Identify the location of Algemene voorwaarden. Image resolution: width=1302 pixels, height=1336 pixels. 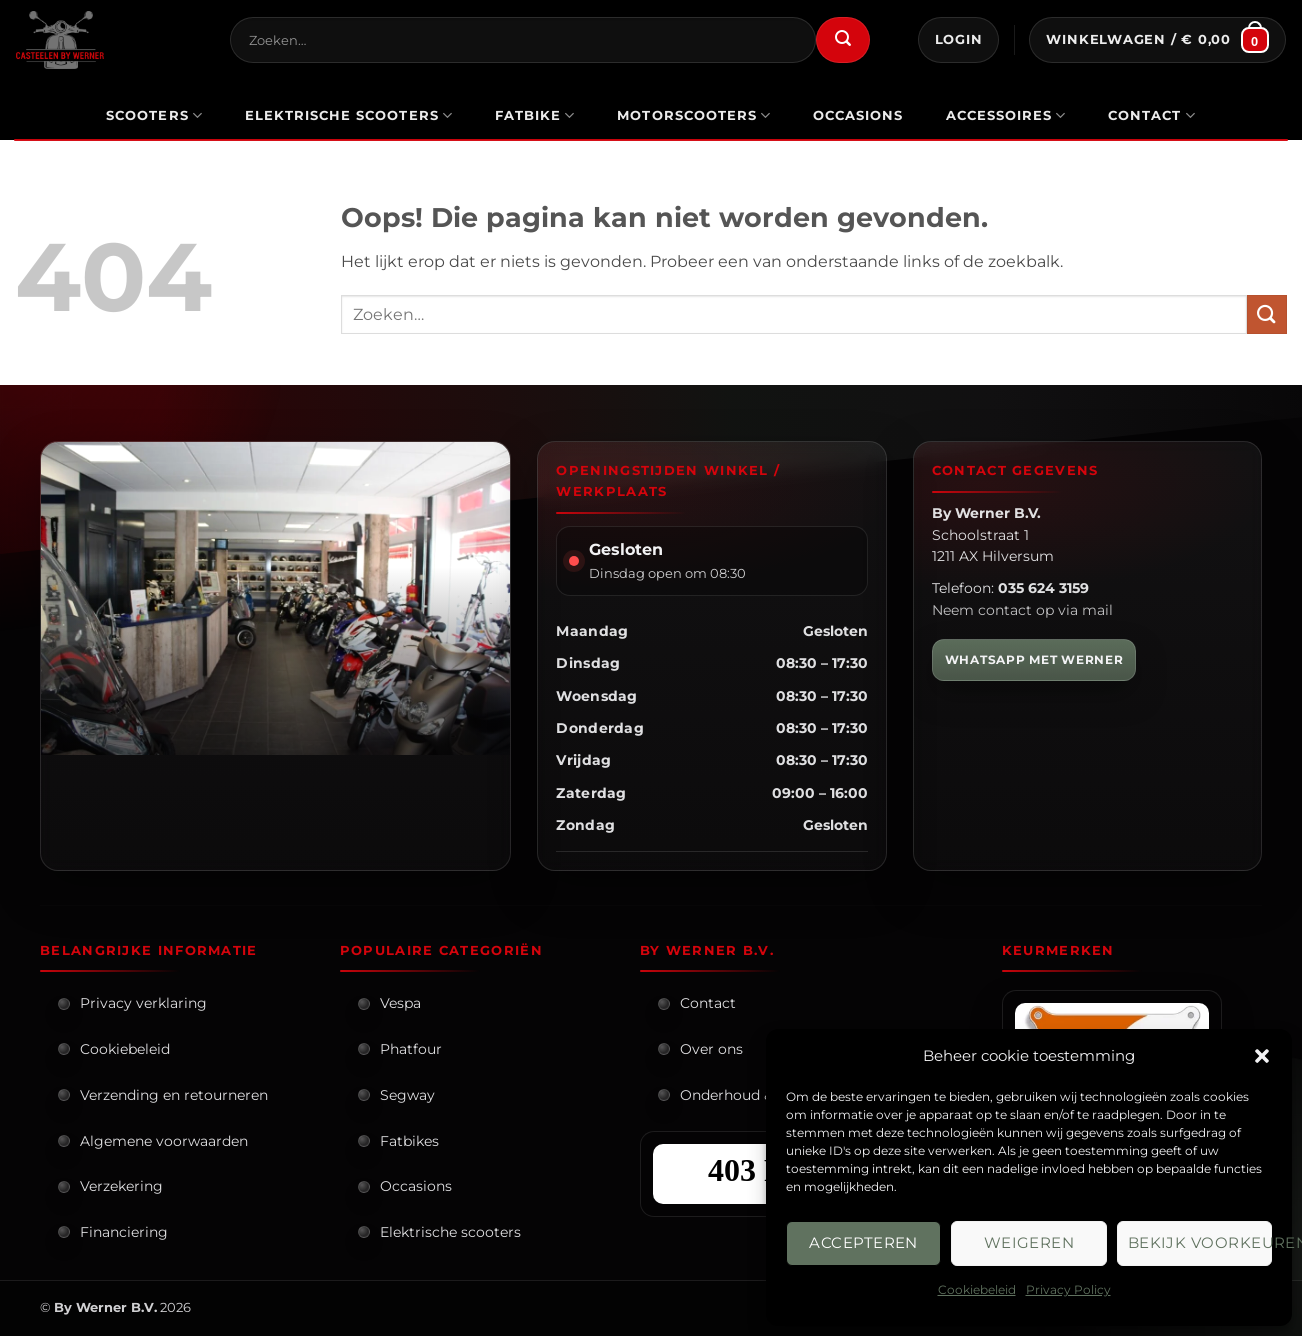
(164, 1141).